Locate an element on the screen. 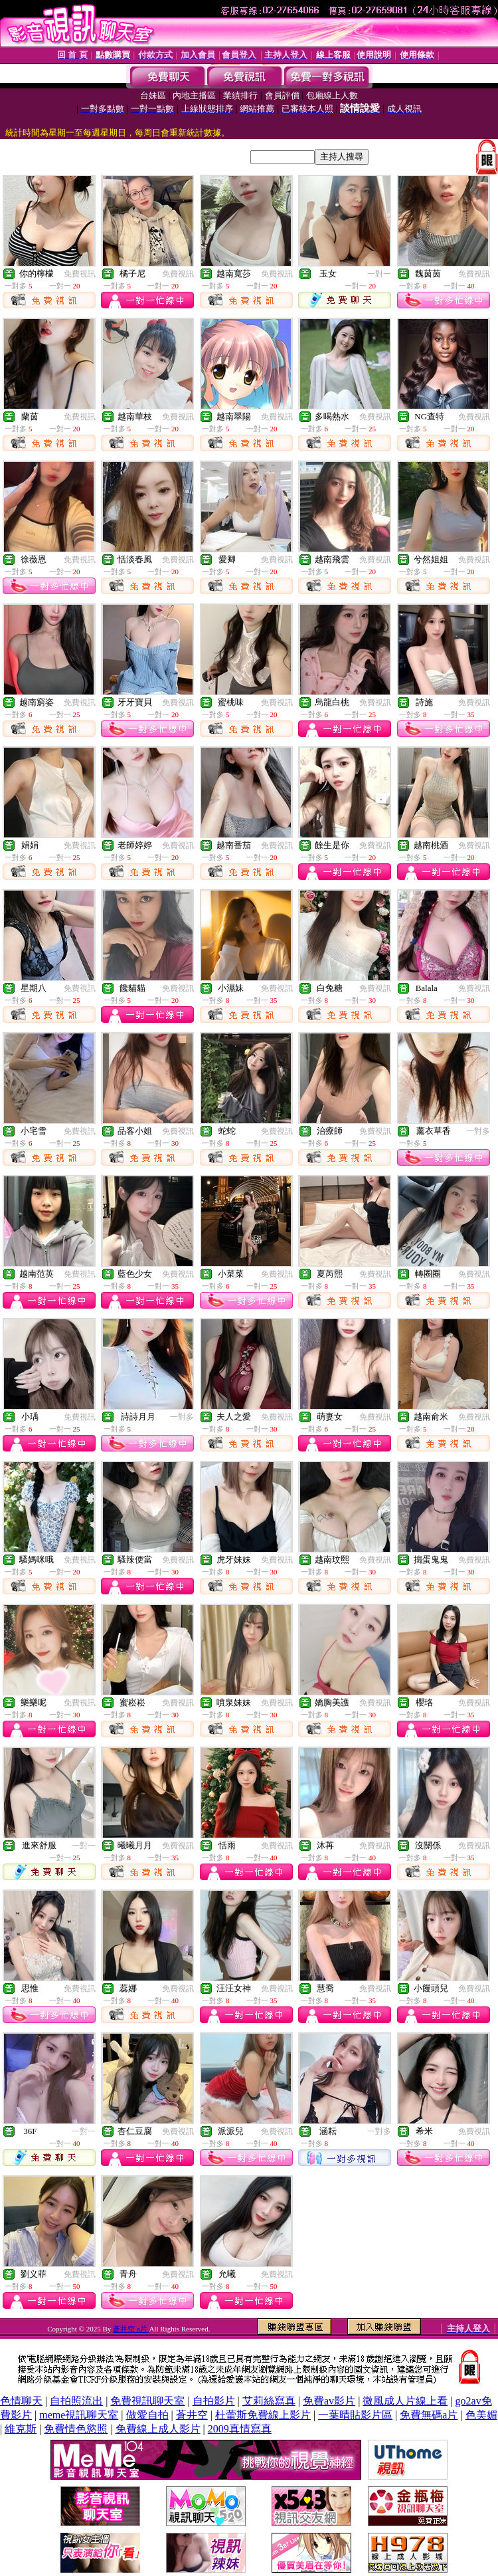 The height and width of the screenshot is (2576, 498). 做愛自拍 is located at coordinates (147, 2414).